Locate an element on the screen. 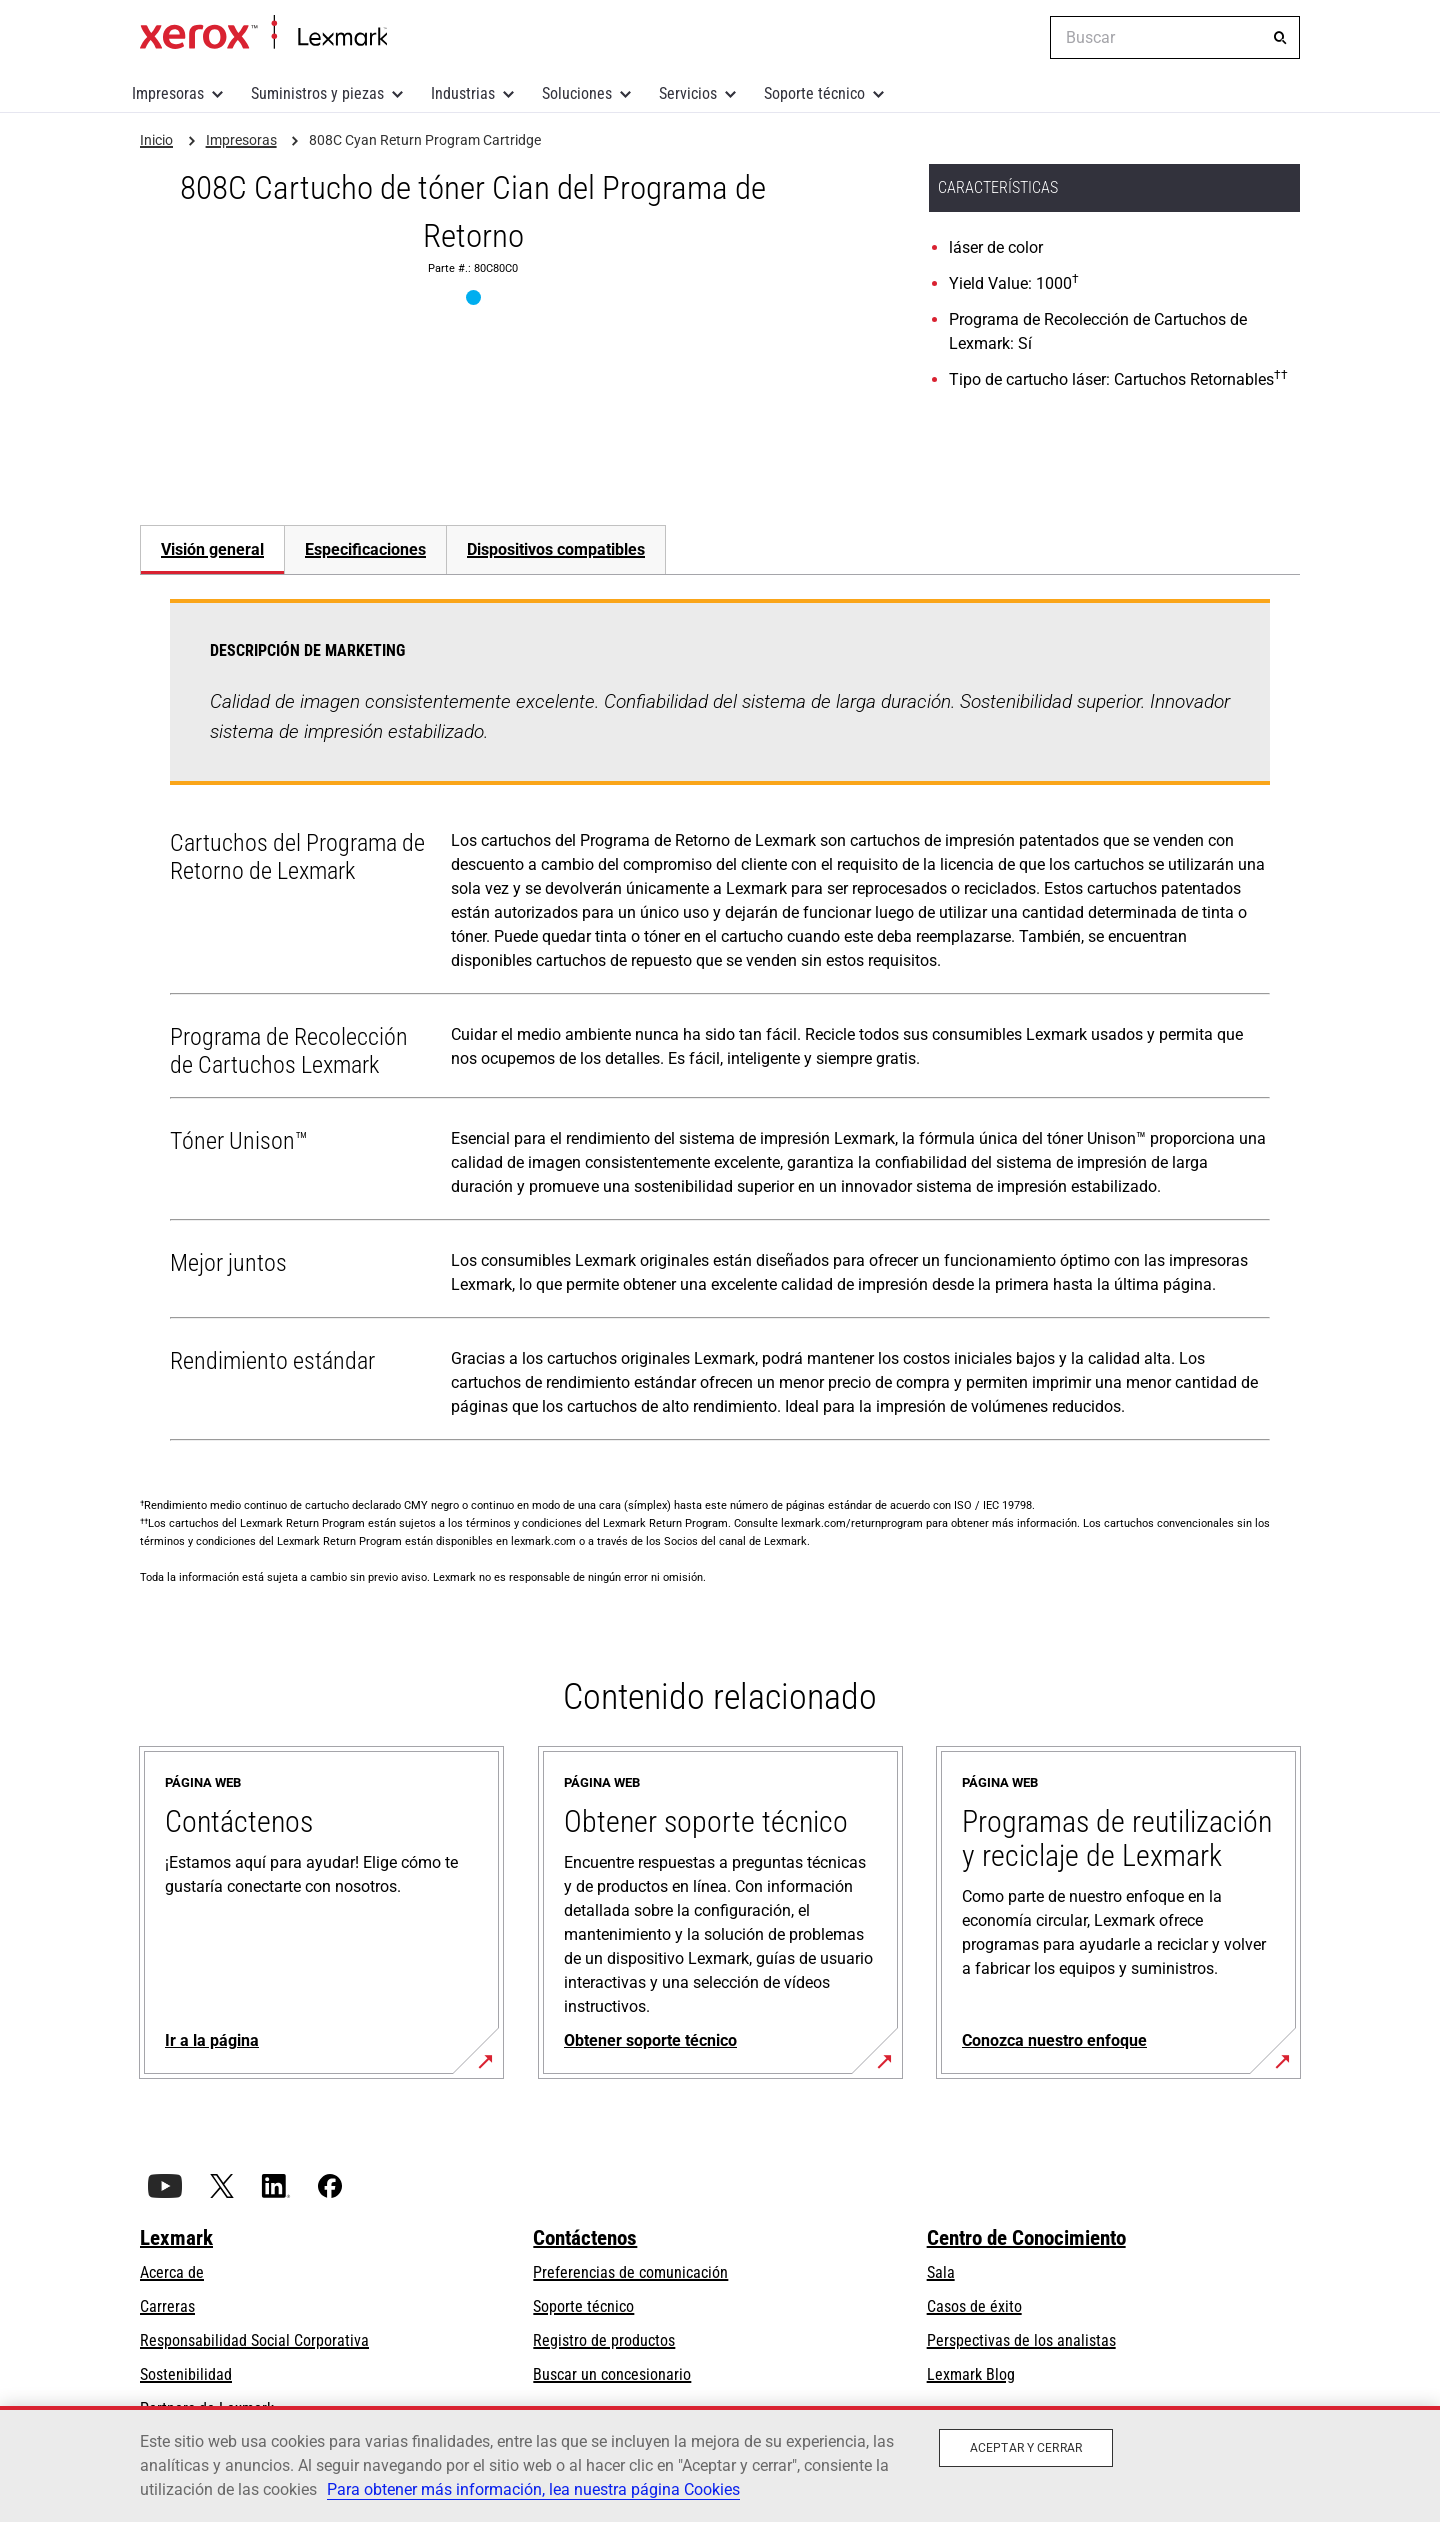 The height and width of the screenshot is (2522, 1440). Inicio is located at coordinates (263, 33).